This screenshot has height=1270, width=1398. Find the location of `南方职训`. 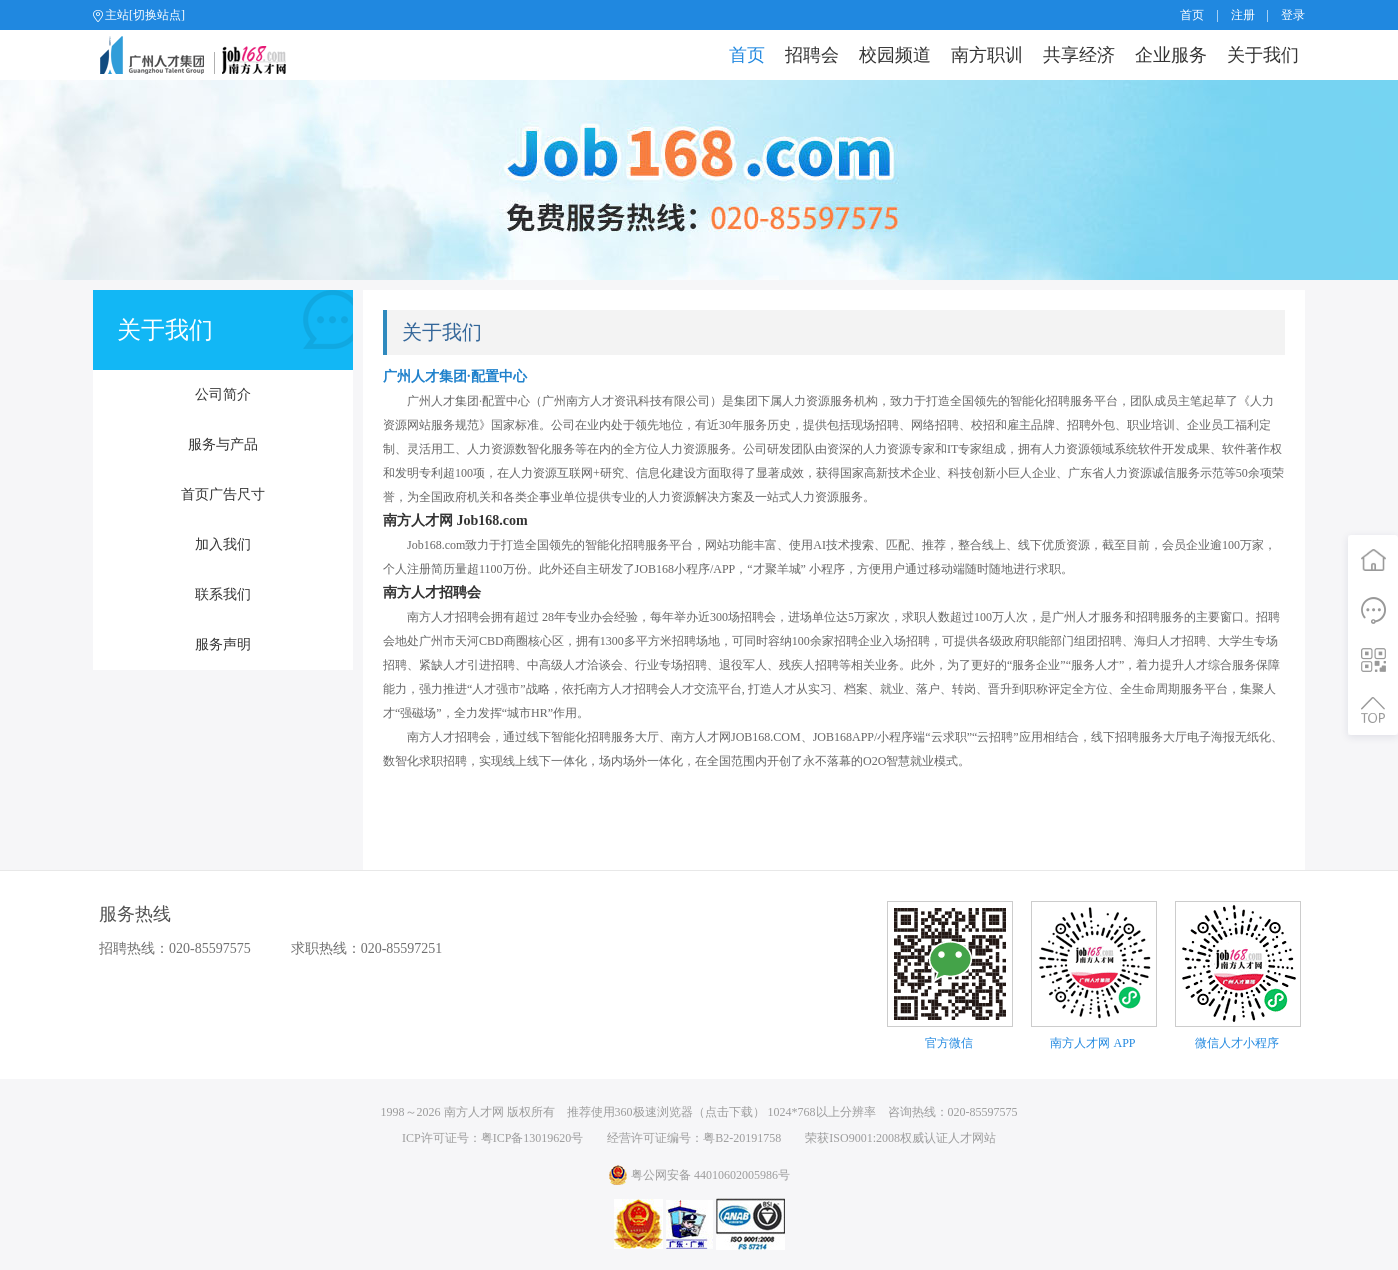

南方职训 is located at coordinates (987, 55).